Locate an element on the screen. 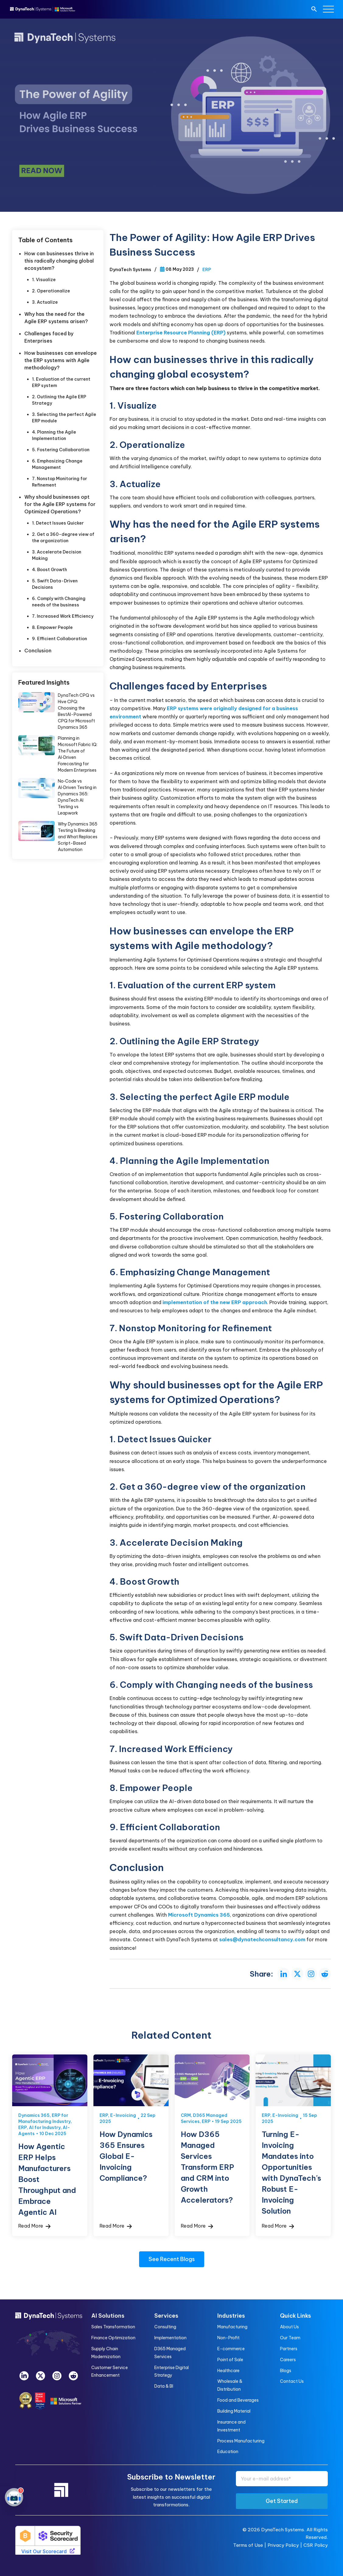 The width and height of the screenshot is (343, 2576). 3. Actualize is located at coordinates (45, 302).